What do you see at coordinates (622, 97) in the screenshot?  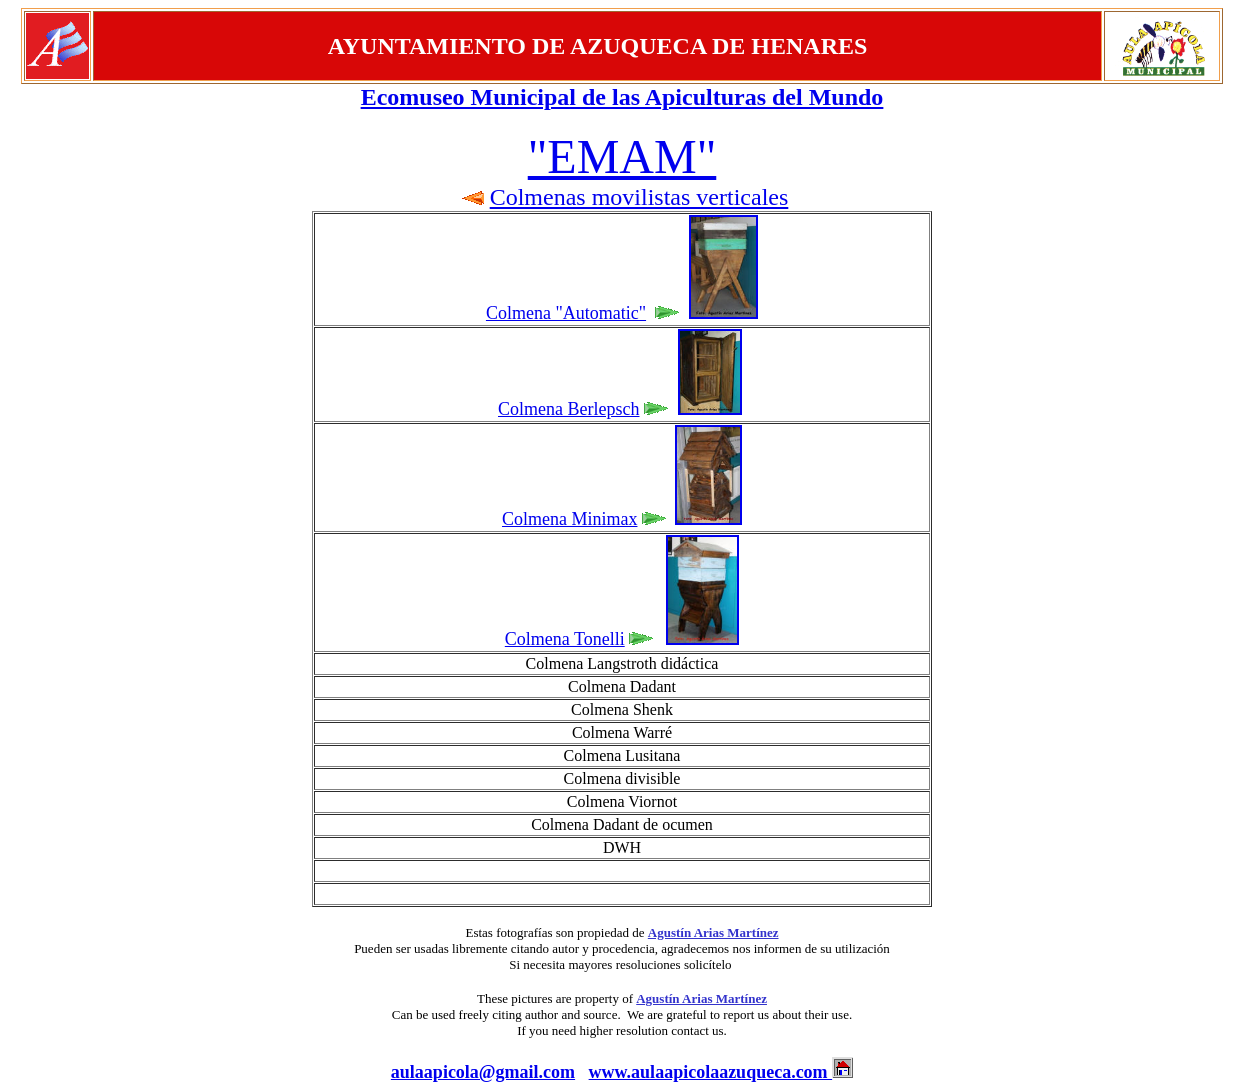 I see `Ecomuseo Municipal de las Apiculturas del Mundo` at bounding box center [622, 97].